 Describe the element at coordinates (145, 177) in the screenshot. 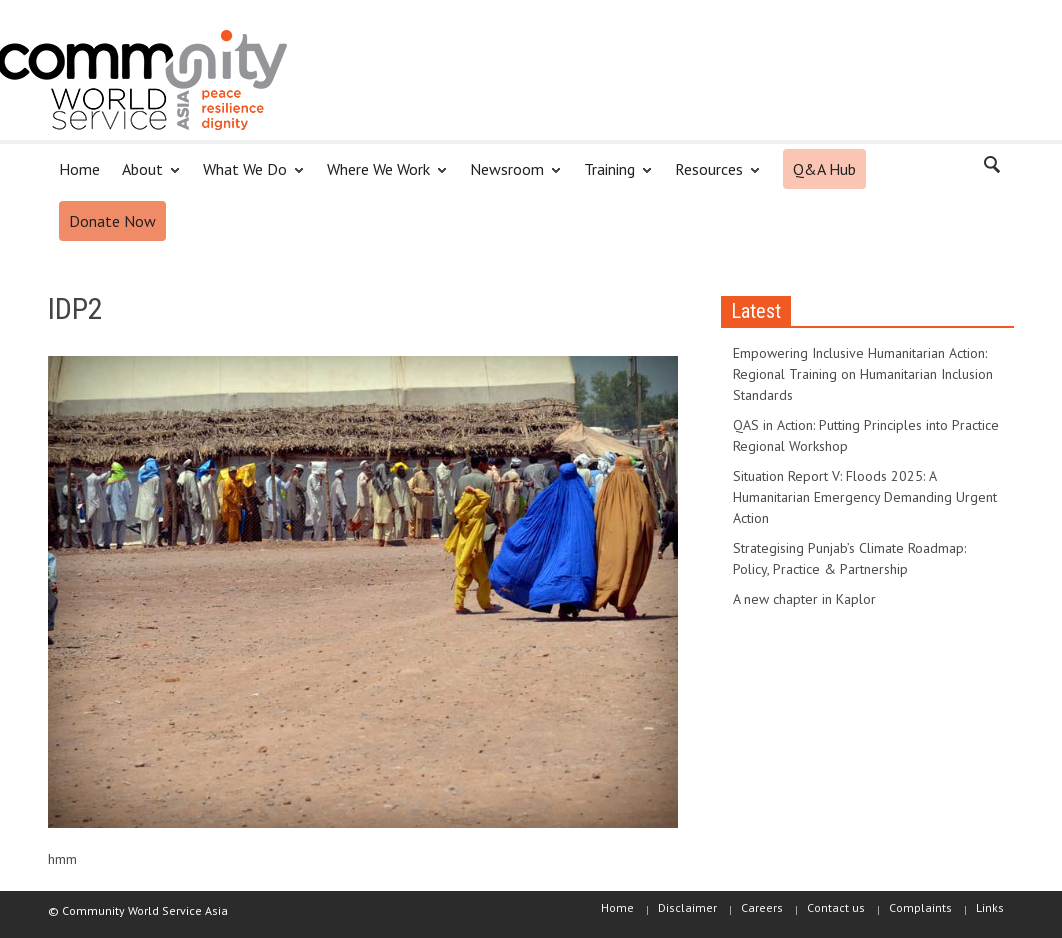

I see `About` at that location.